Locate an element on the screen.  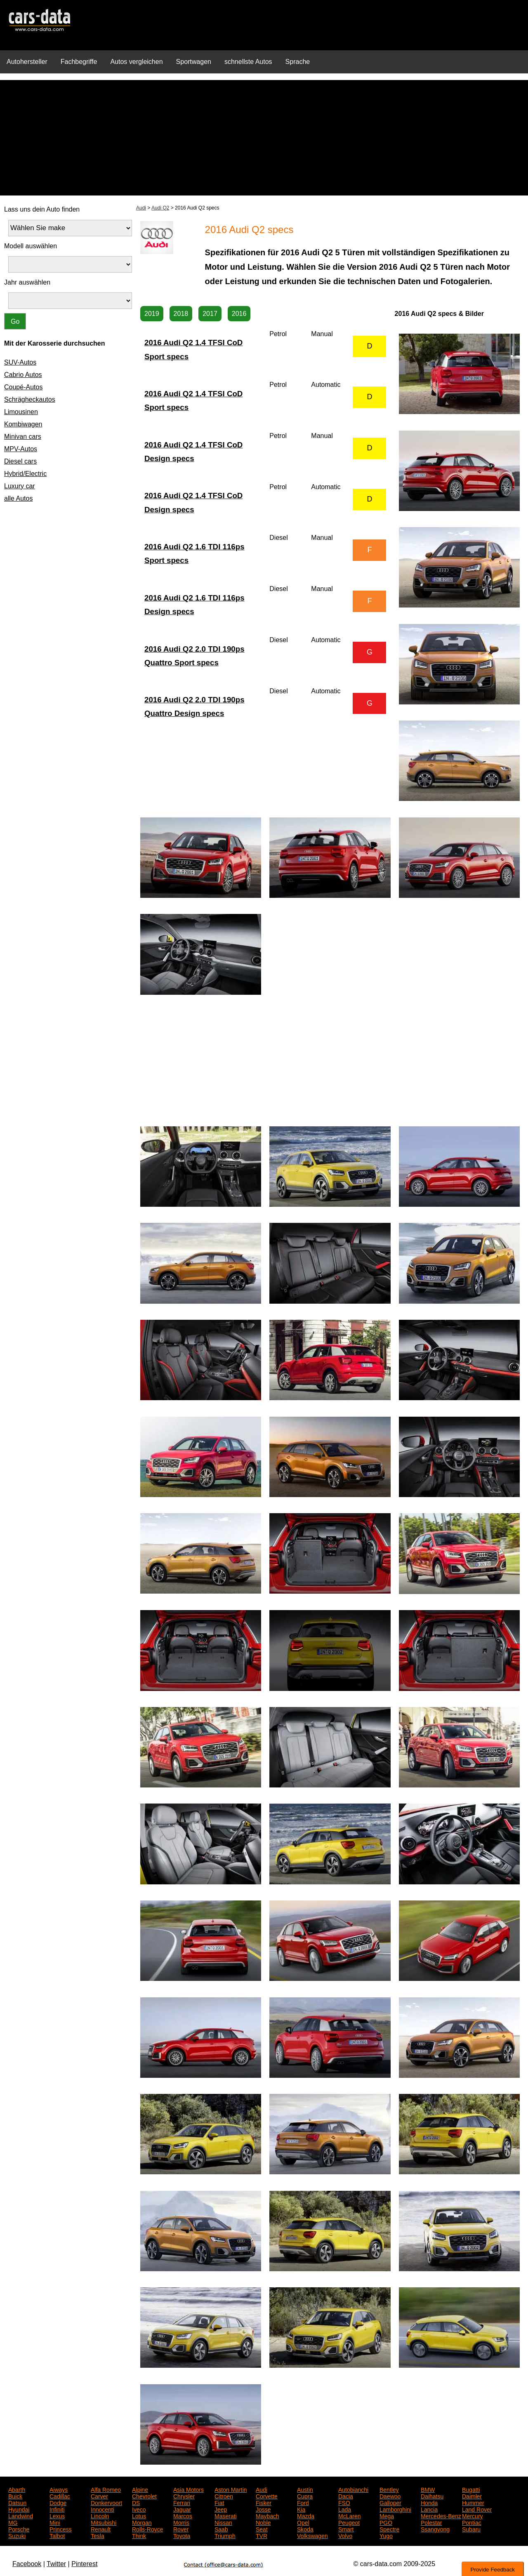
Dodge is located at coordinates (58, 2502).